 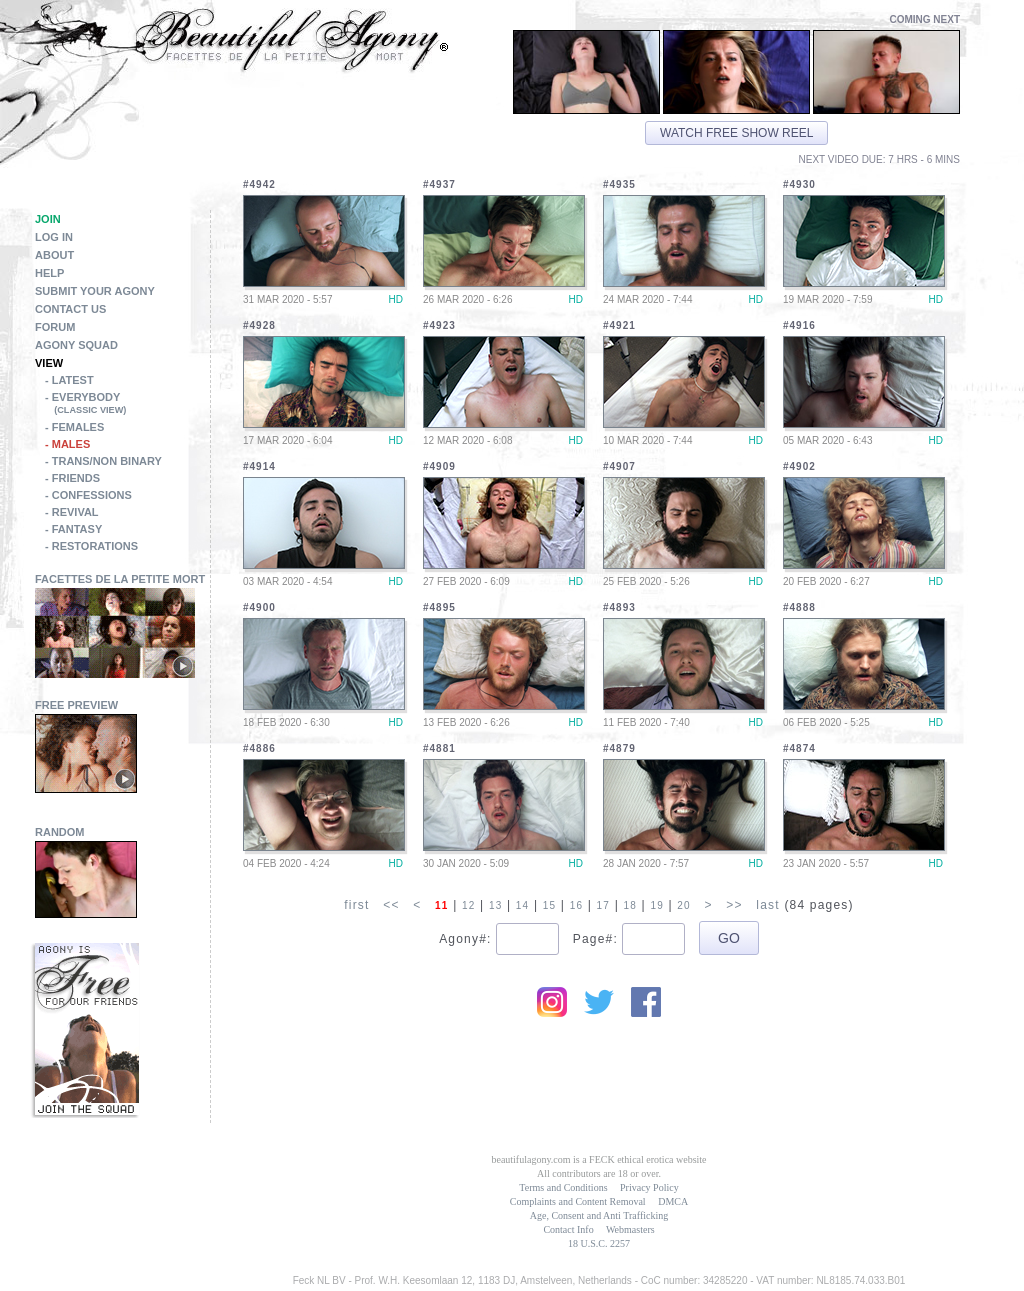 I want to click on - Latest, so click(x=69, y=380).